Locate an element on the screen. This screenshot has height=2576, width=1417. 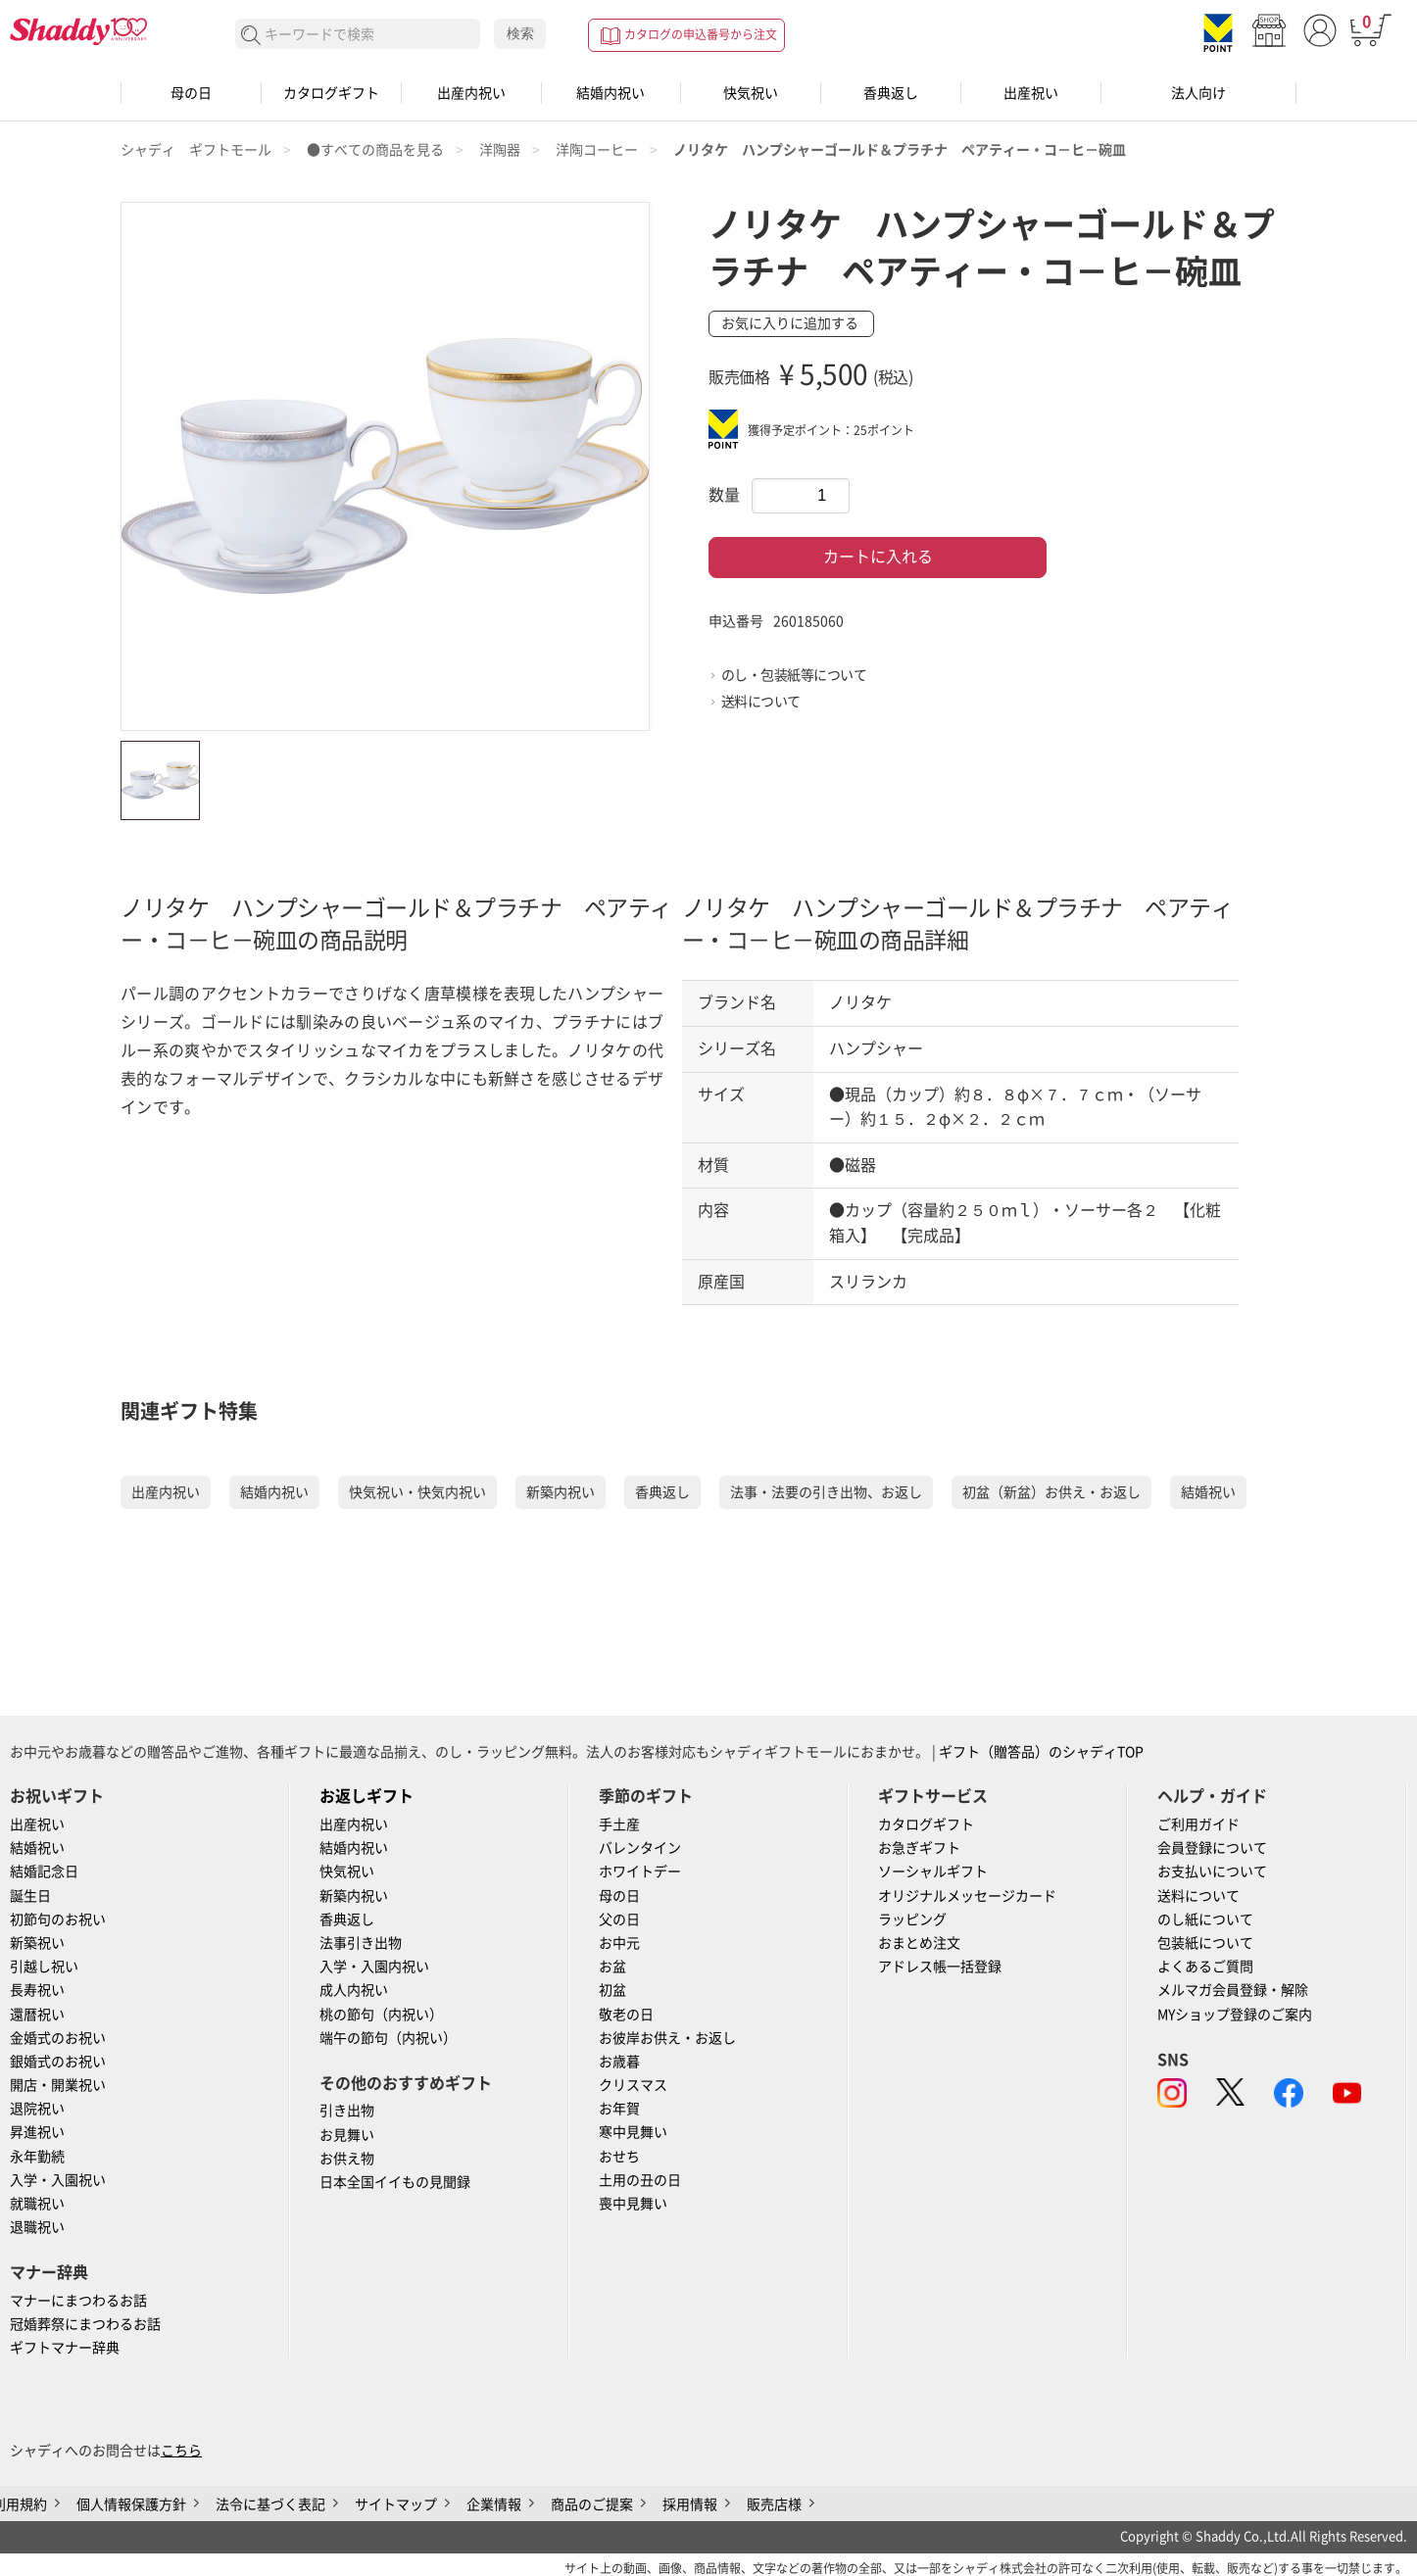
結婚内祝い is located at coordinates (610, 93).